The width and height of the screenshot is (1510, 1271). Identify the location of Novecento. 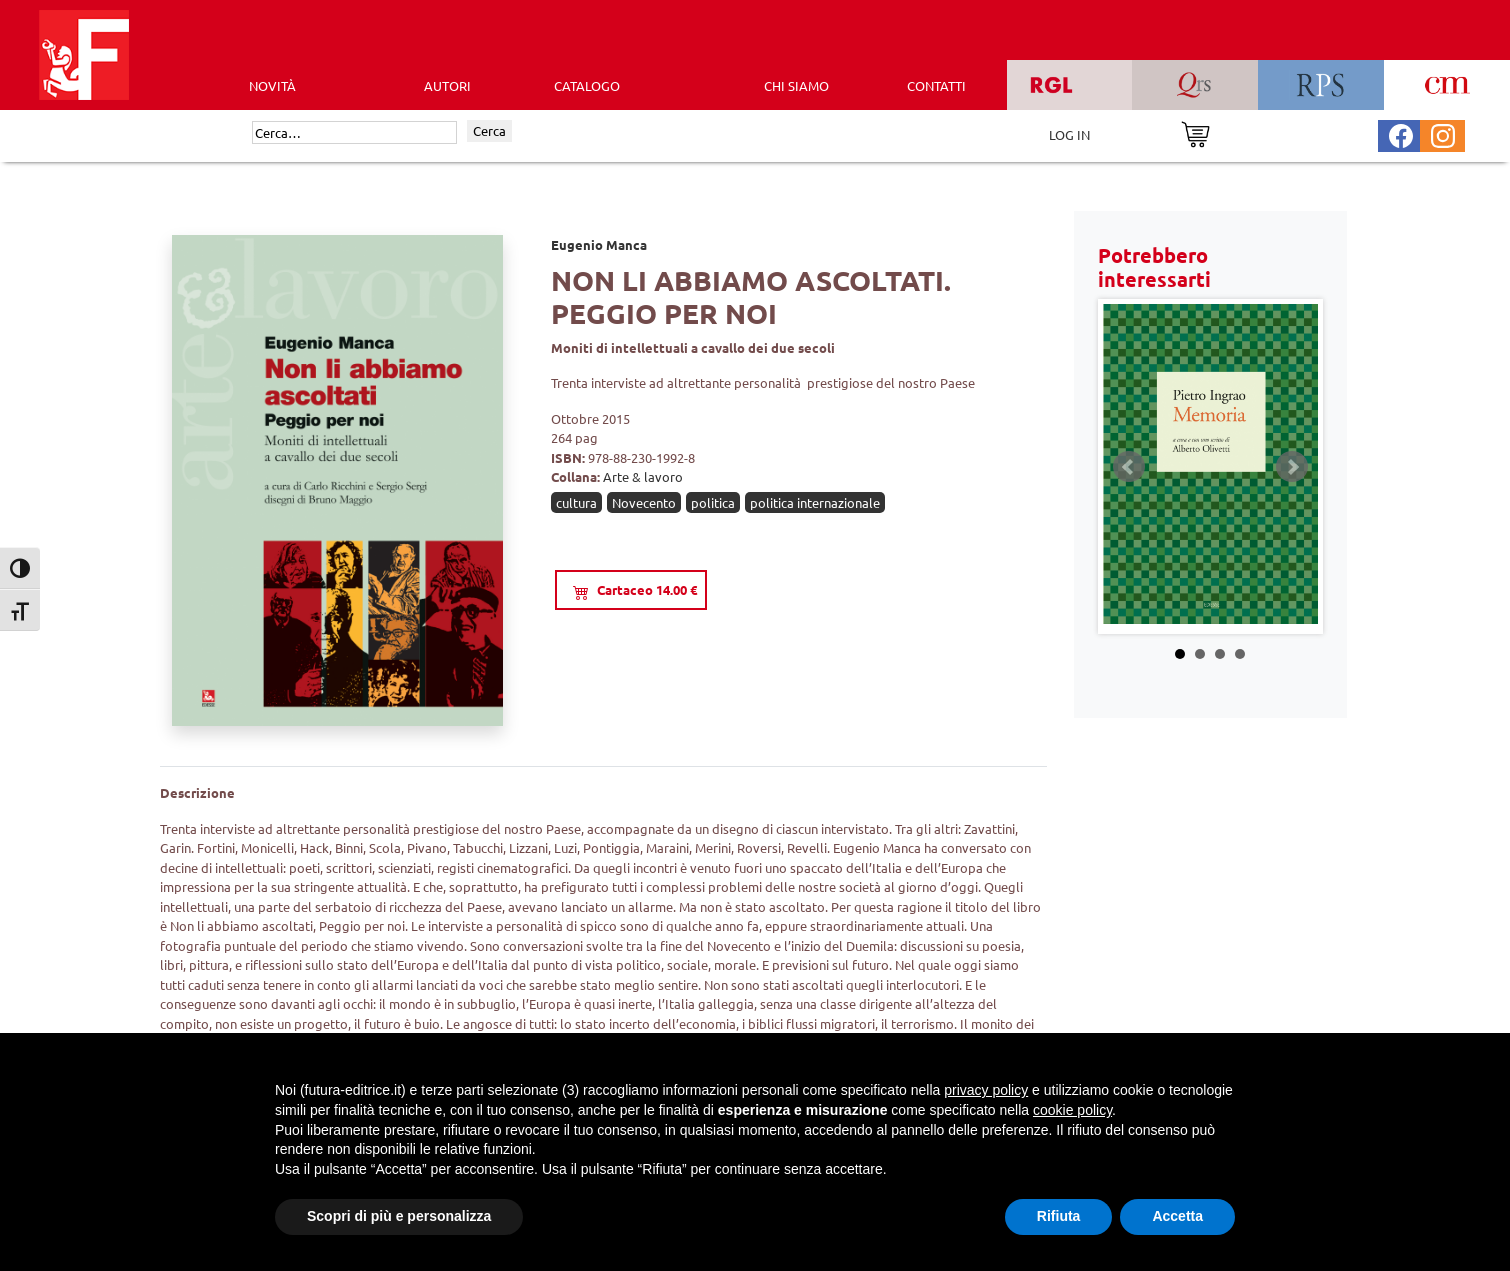
(644, 502).